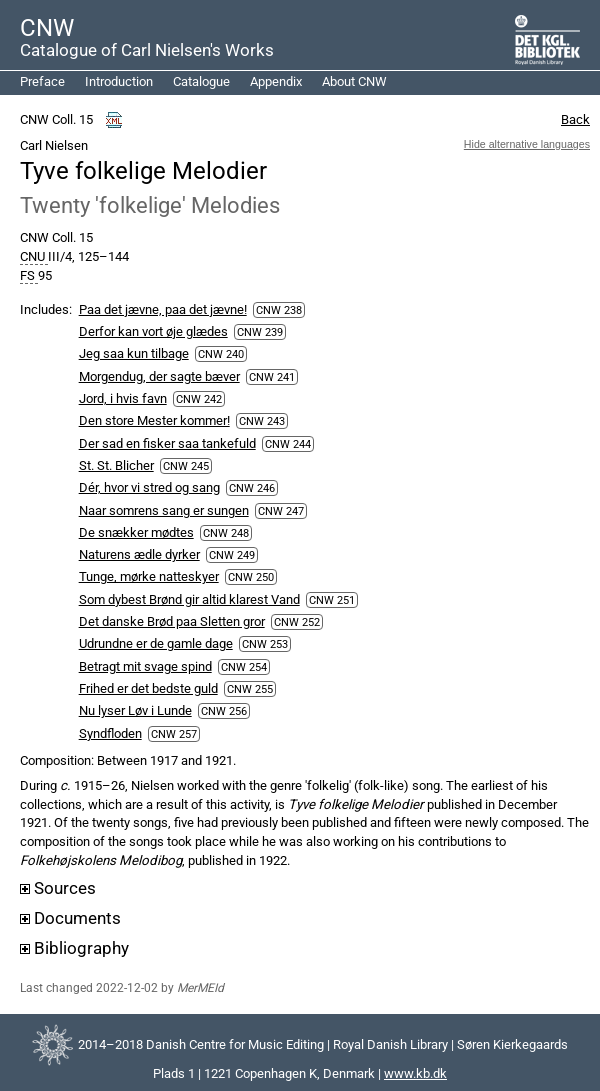 The image size is (600, 1091). Describe the element at coordinates (34, 257) in the screenshot. I see `CNU` at that location.